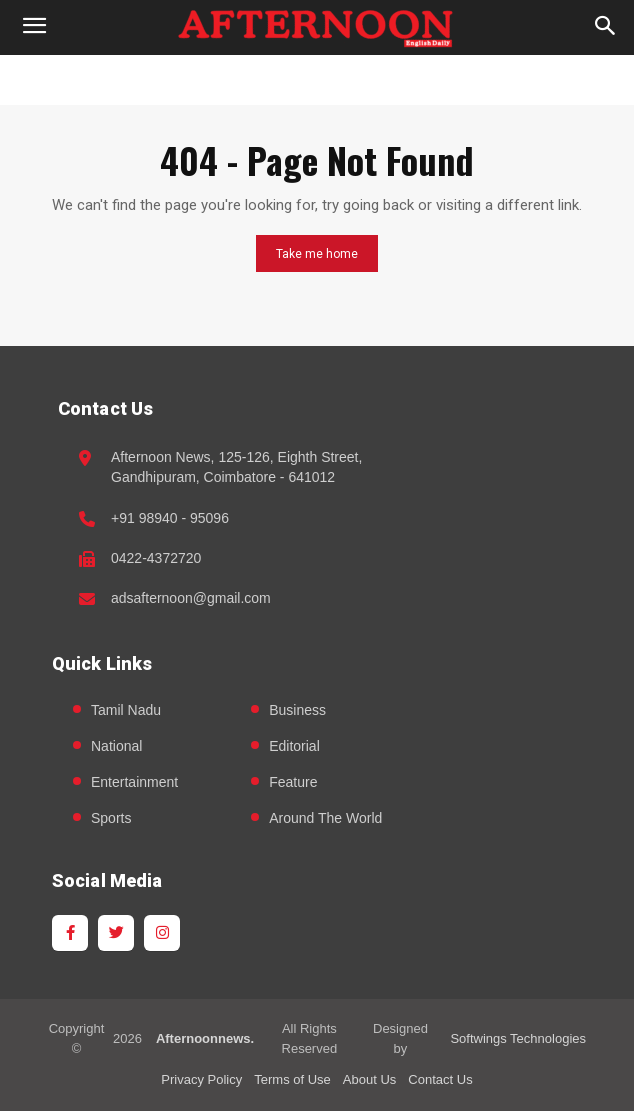 The image size is (634, 1112). I want to click on adsafternoon@gmail.com, so click(191, 598).